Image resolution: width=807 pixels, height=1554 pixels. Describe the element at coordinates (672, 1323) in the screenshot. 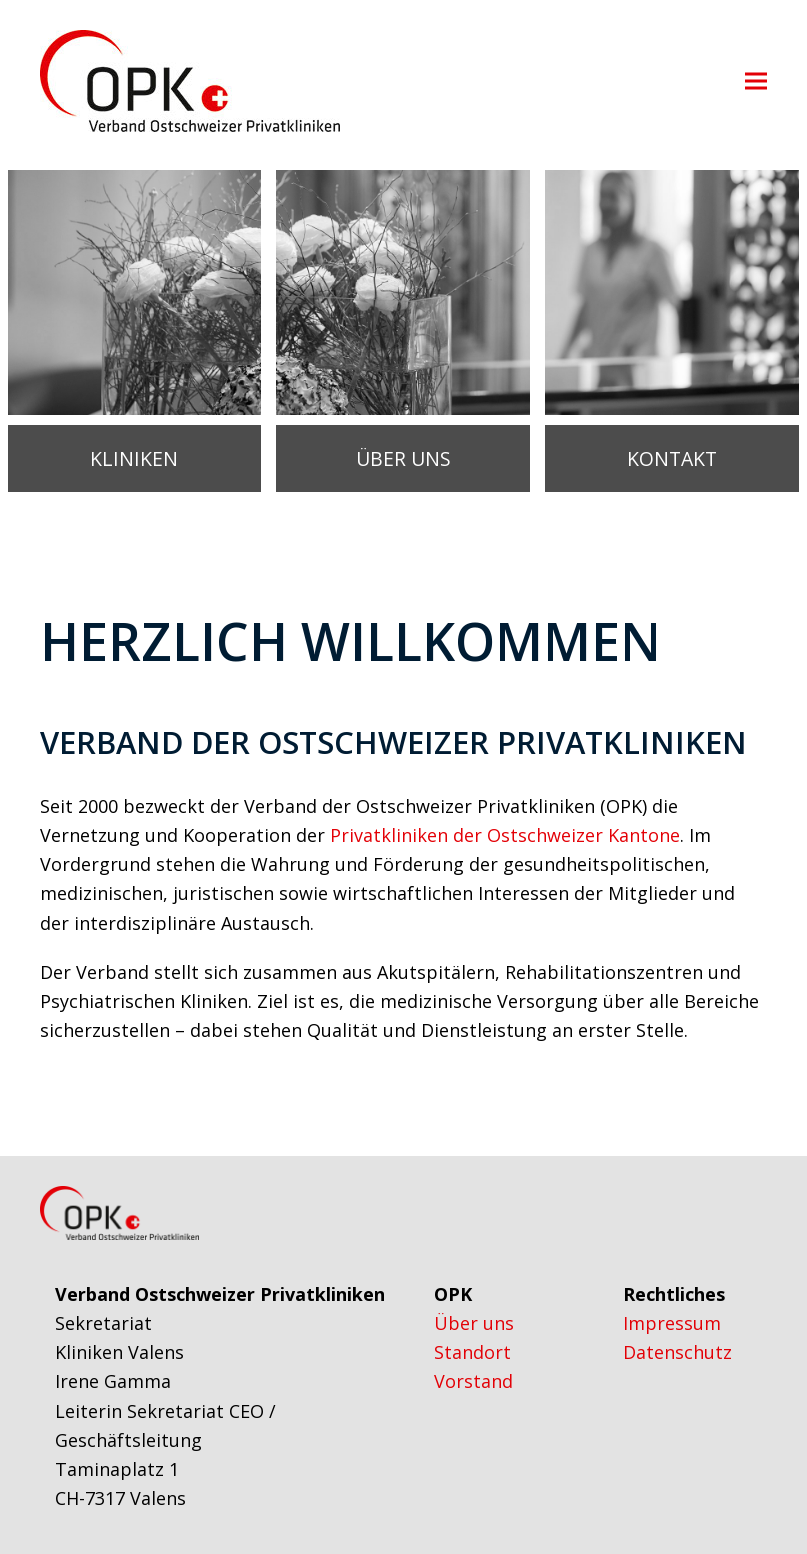

I see `Impressum` at that location.